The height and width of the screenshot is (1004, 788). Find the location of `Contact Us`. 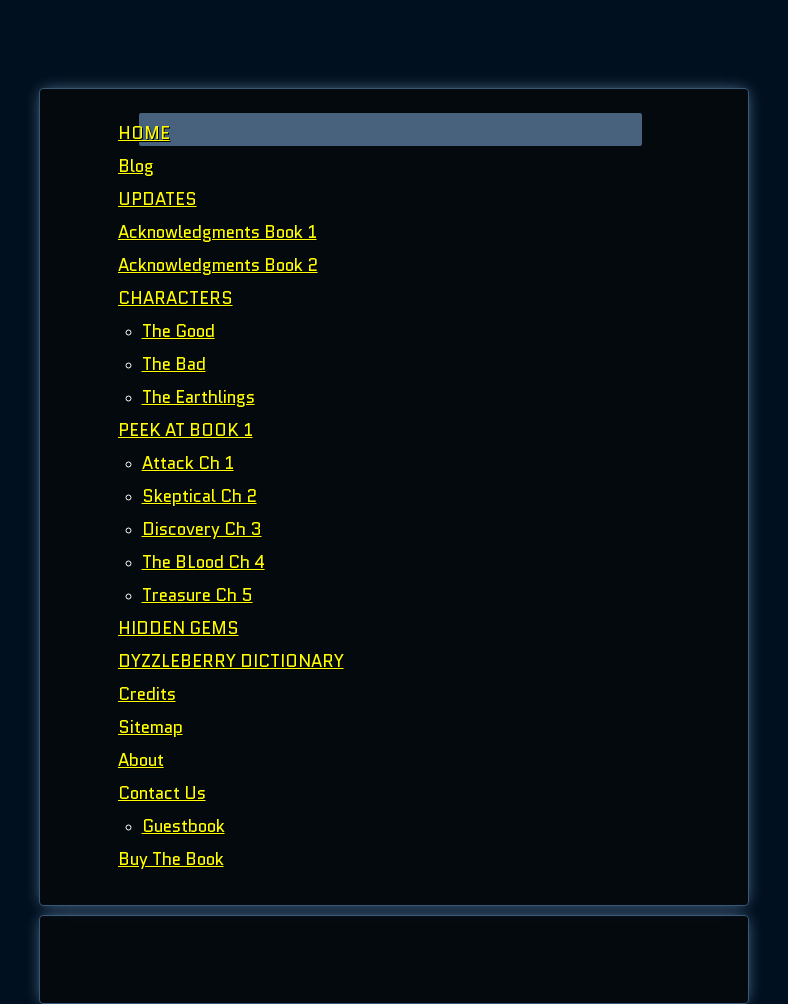

Contact Us is located at coordinates (162, 793).